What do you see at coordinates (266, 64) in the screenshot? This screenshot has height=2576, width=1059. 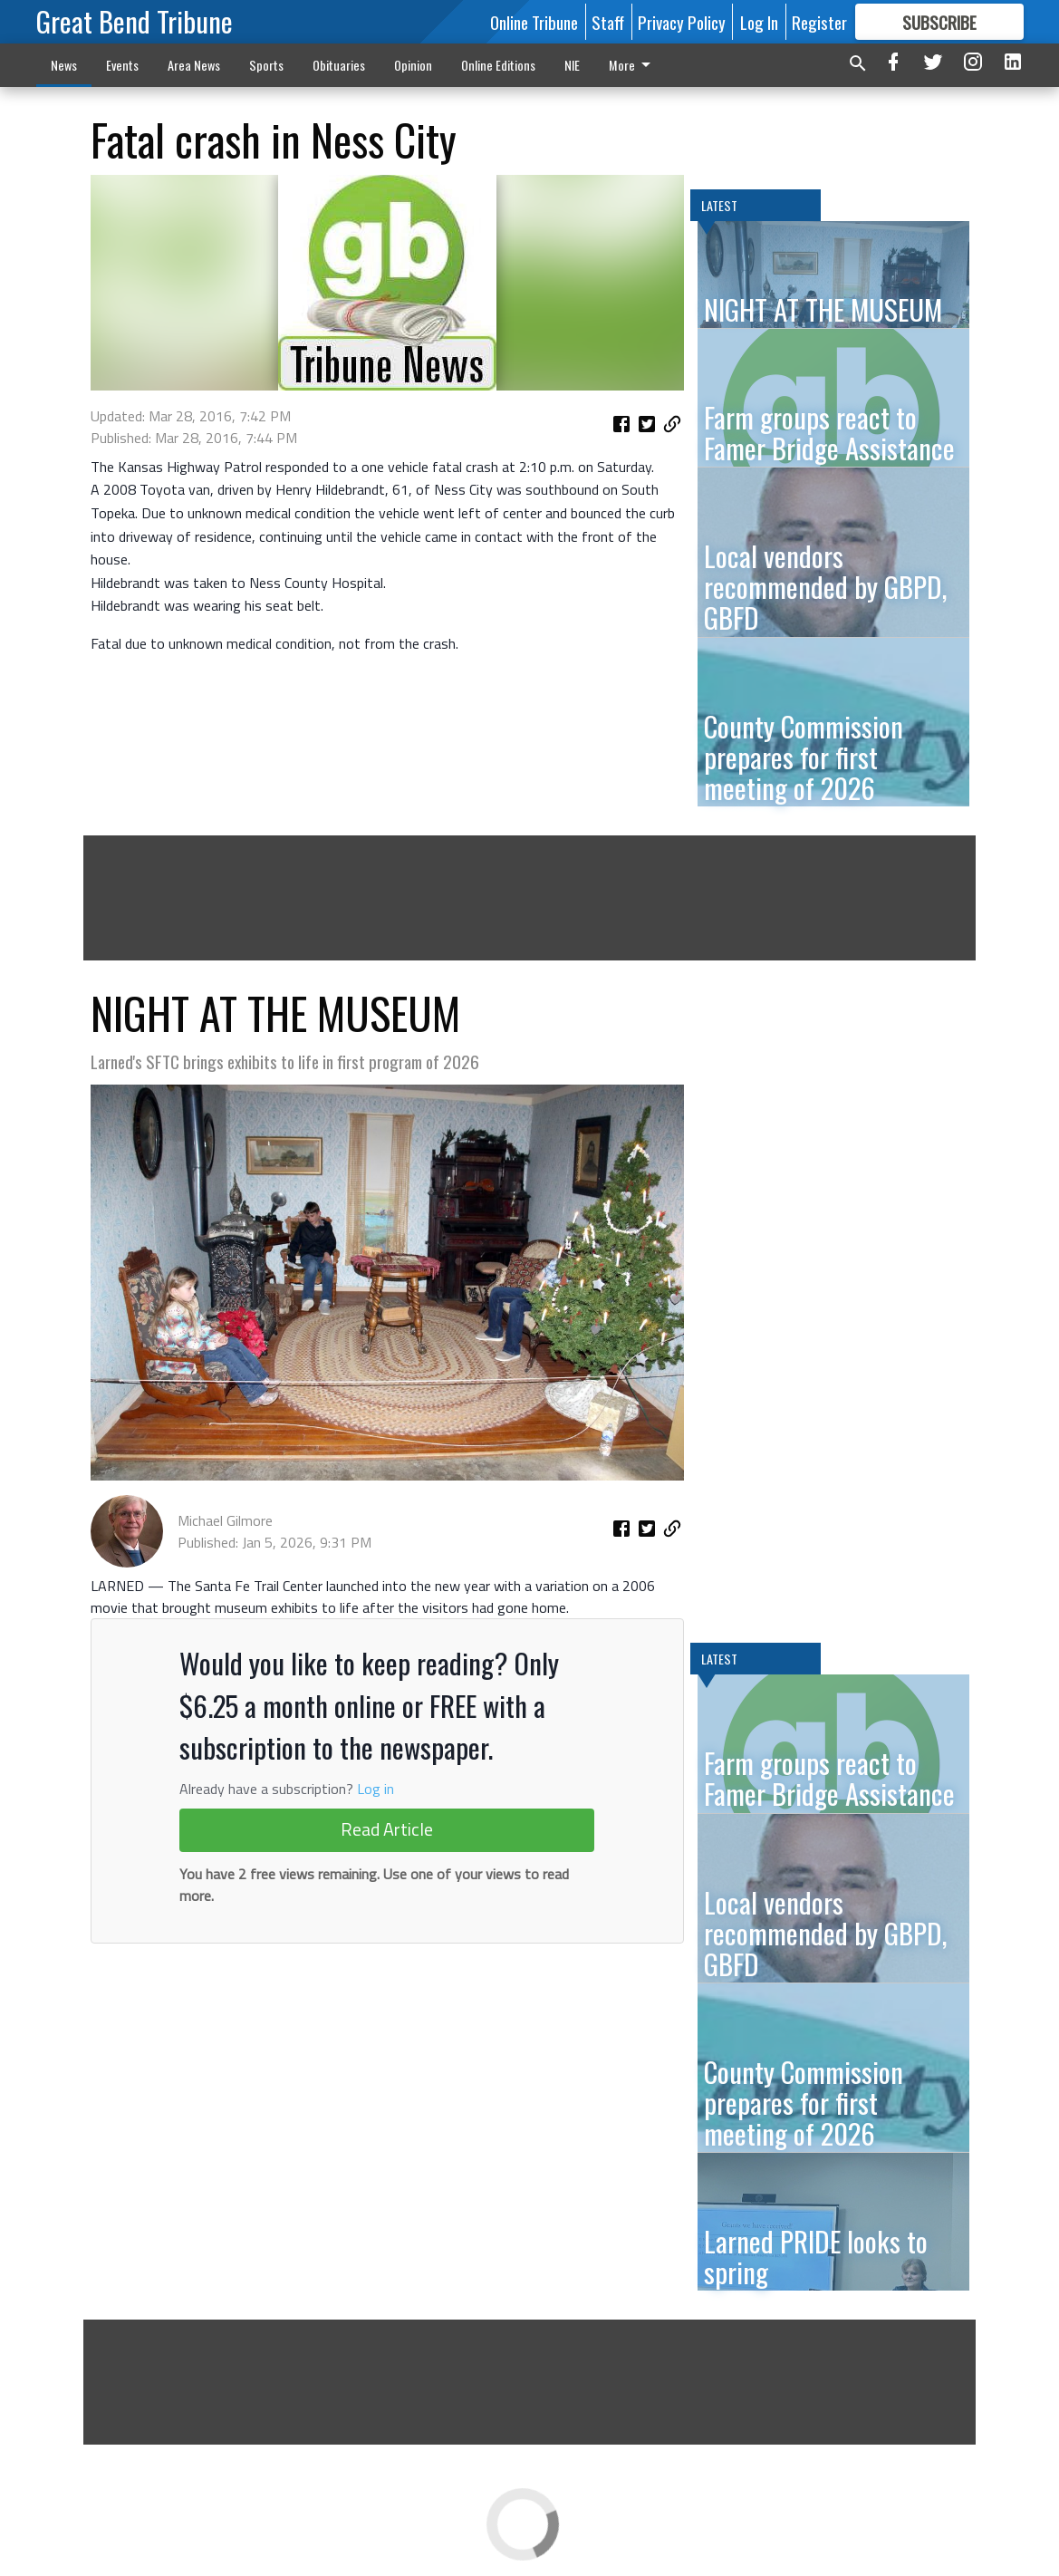 I see `Sports` at bounding box center [266, 64].